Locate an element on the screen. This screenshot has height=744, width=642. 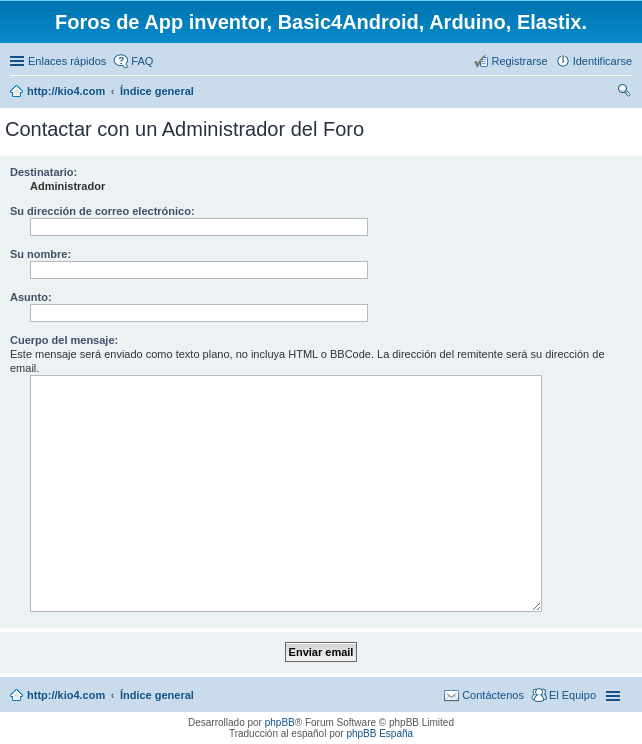
Su nombre: is located at coordinates (40, 254).